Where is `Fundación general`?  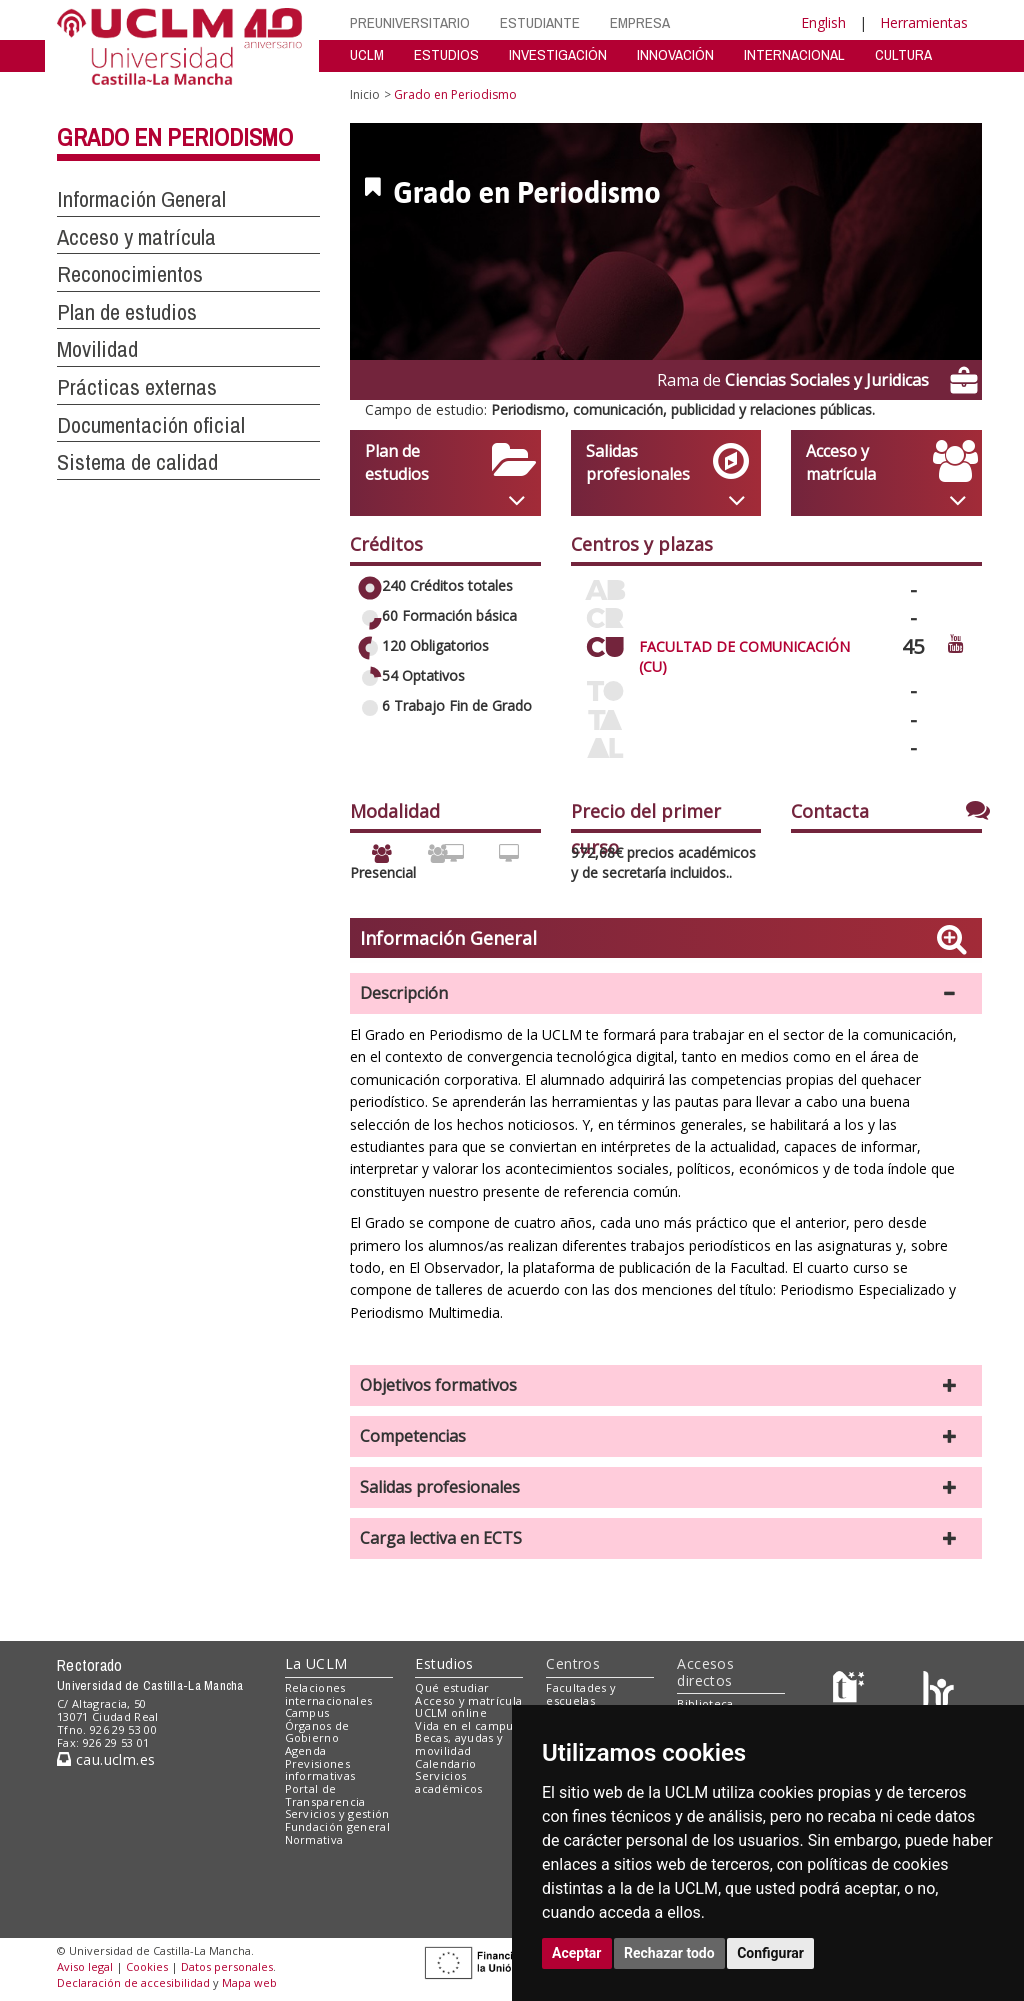 Fundación general is located at coordinates (338, 1826).